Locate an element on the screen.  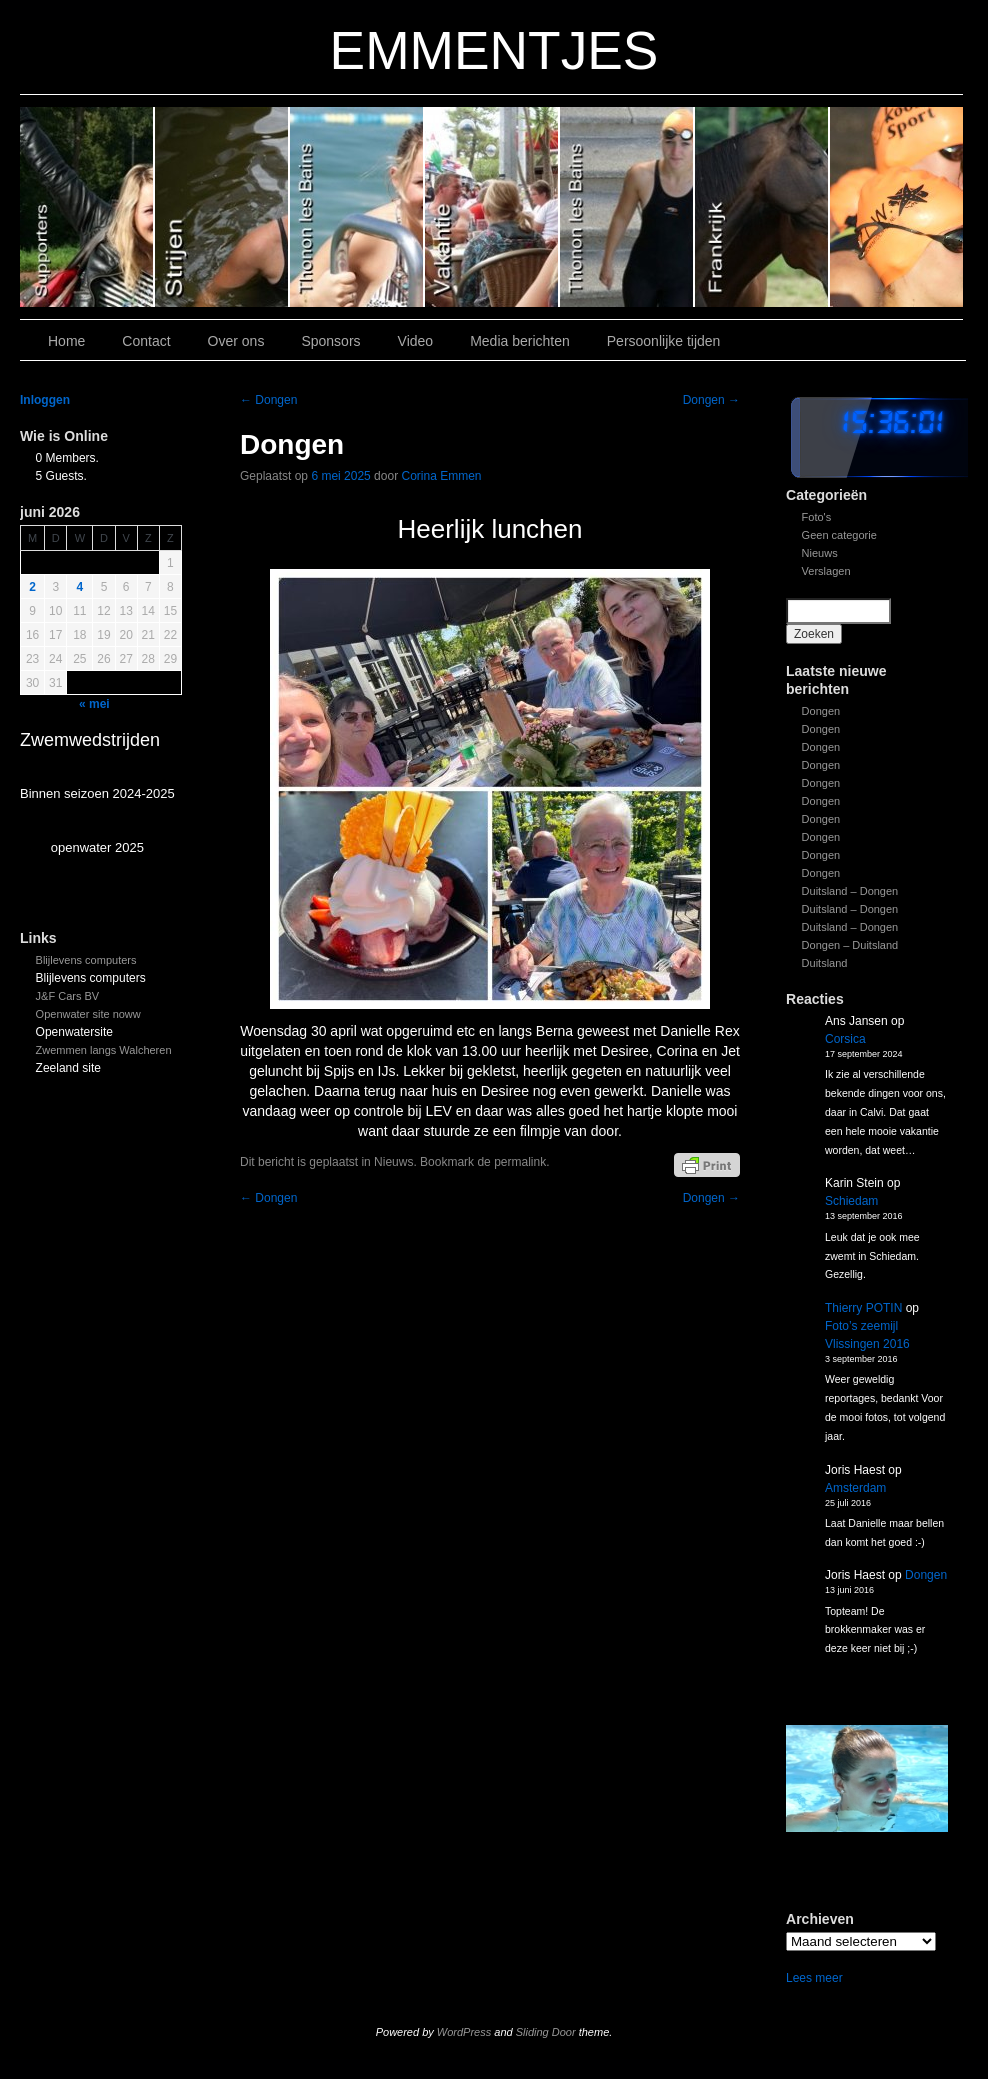
Video is located at coordinates (416, 341).